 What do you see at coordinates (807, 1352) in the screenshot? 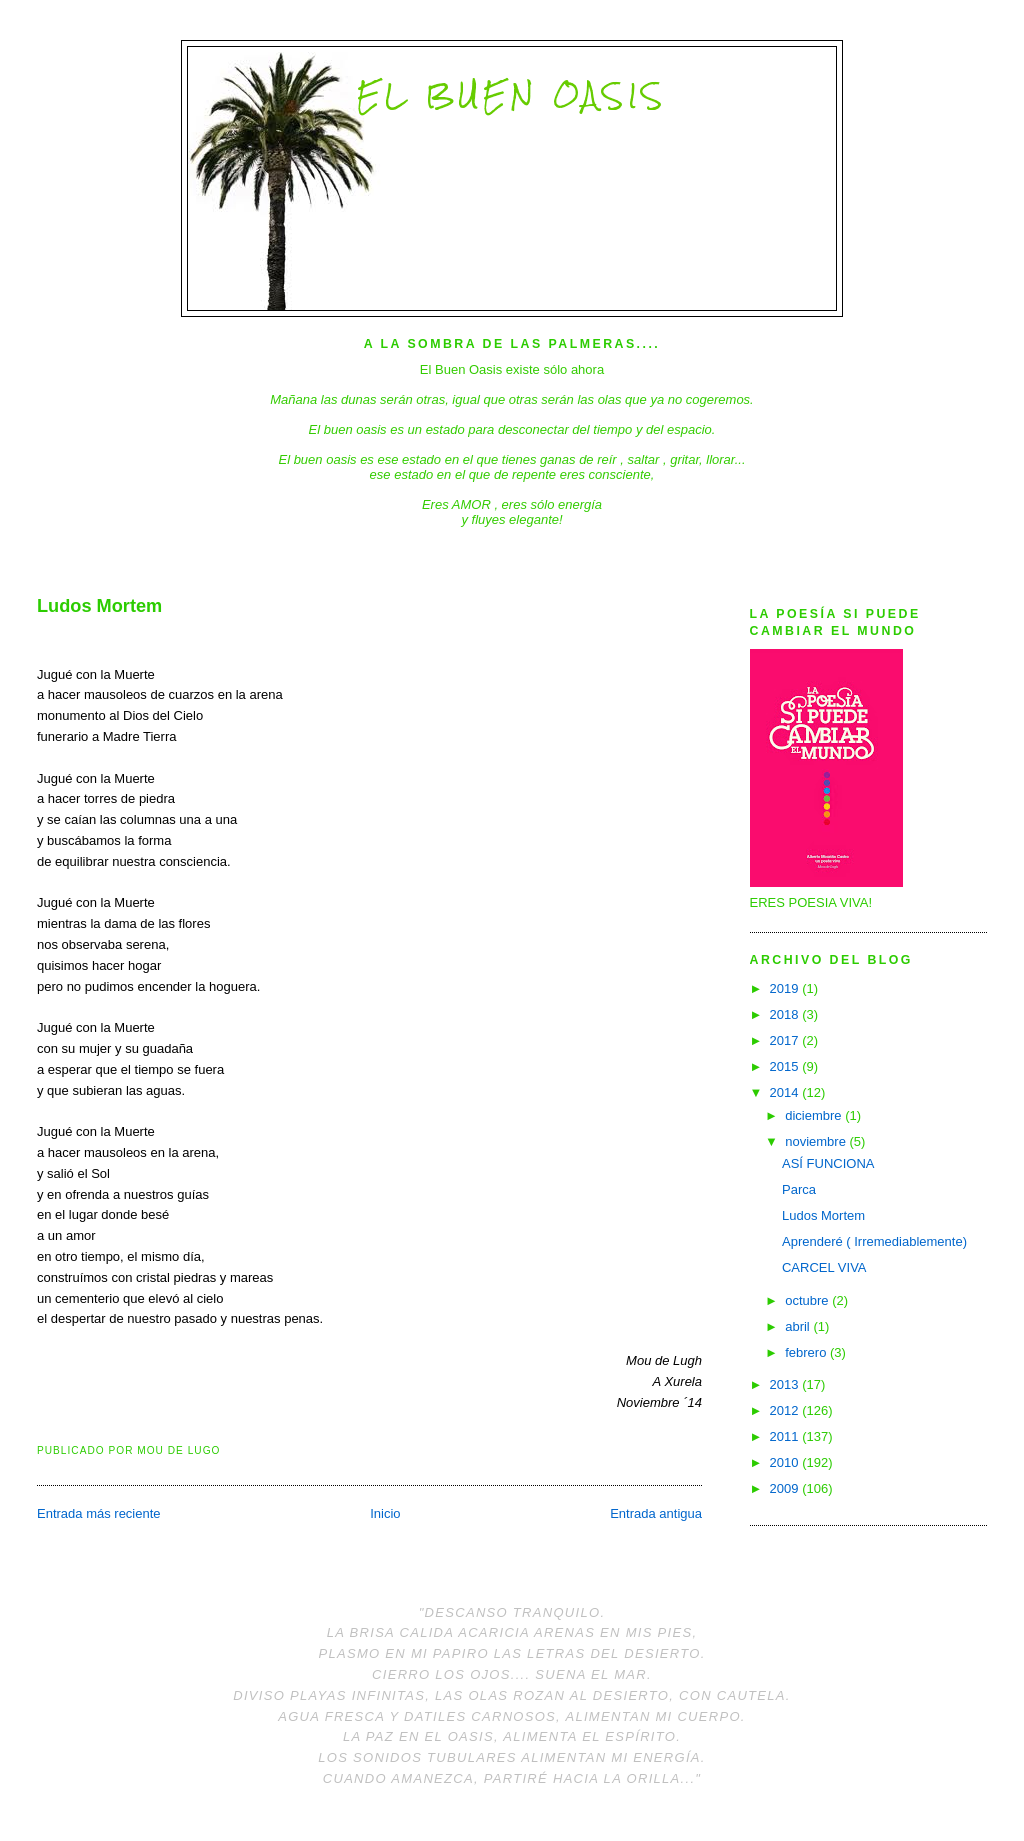
I see `febrero` at bounding box center [807, 1352].